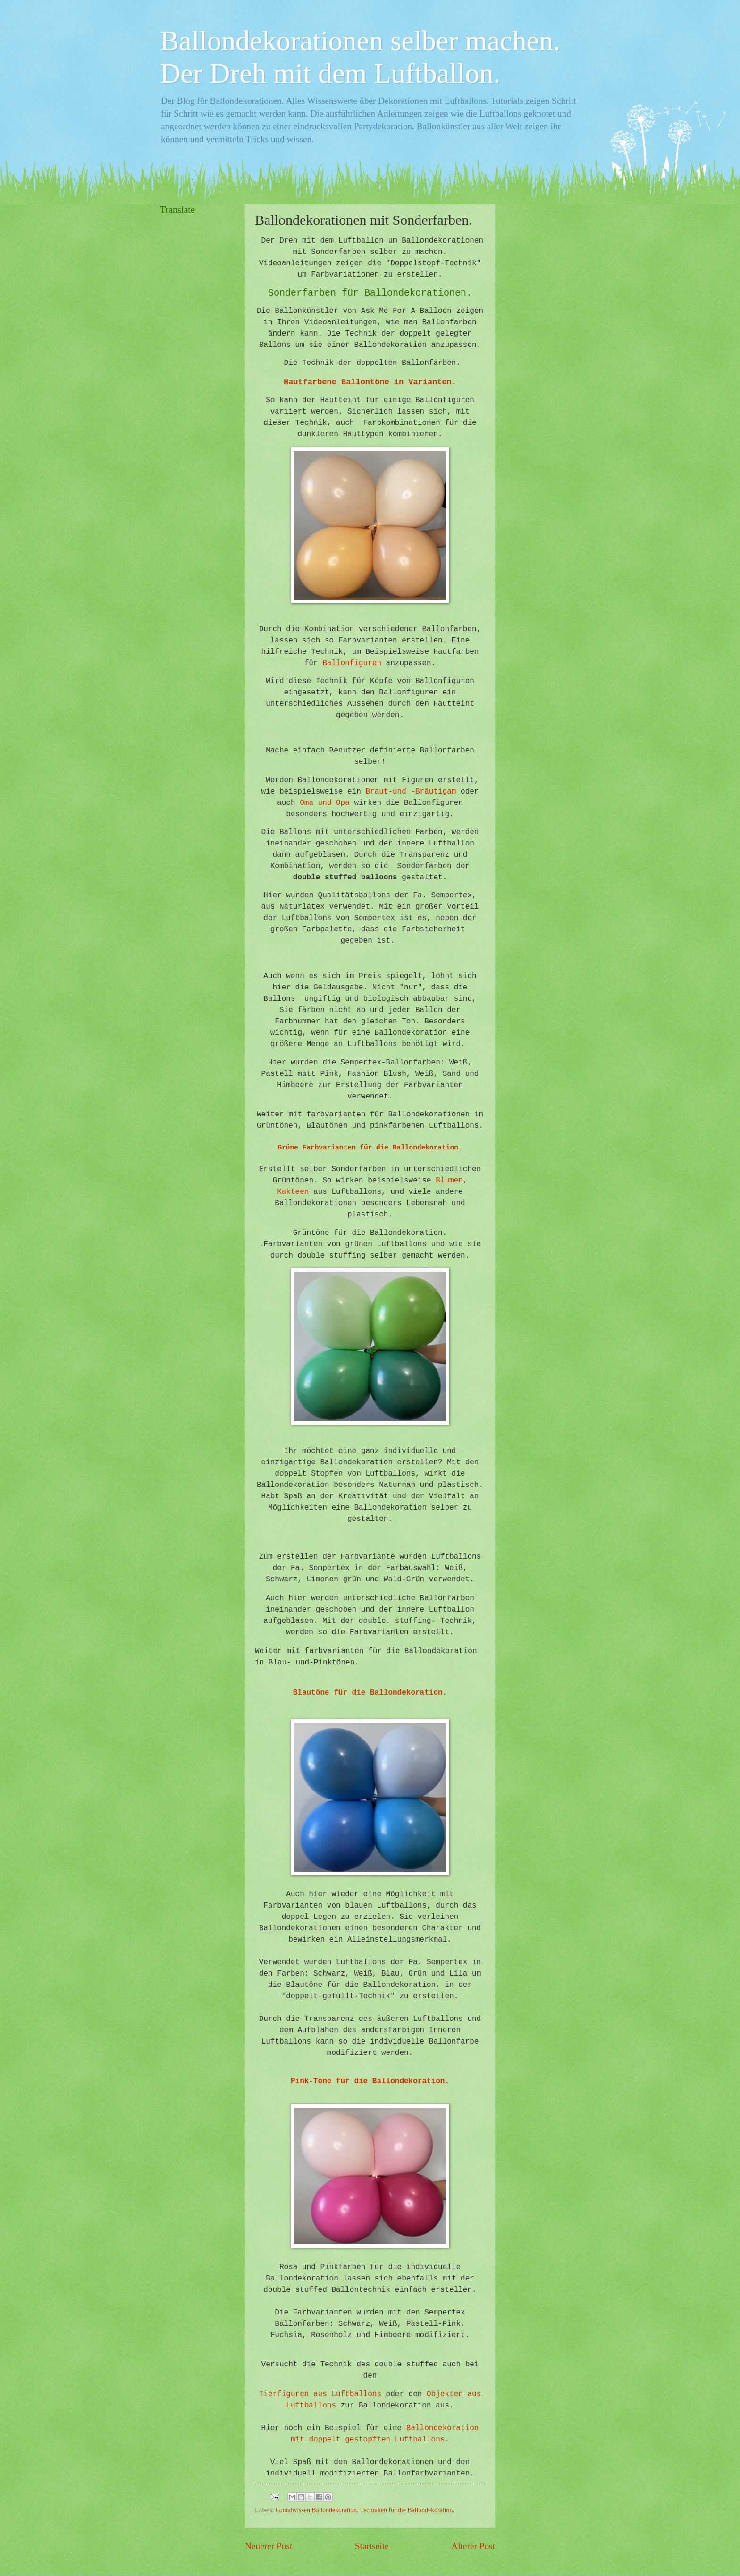 The height and width of the screenshot is (2576, 740). Describe the element at coordinates (351, 663) in the screenshot. I see `Ballonfiguren` at that location.